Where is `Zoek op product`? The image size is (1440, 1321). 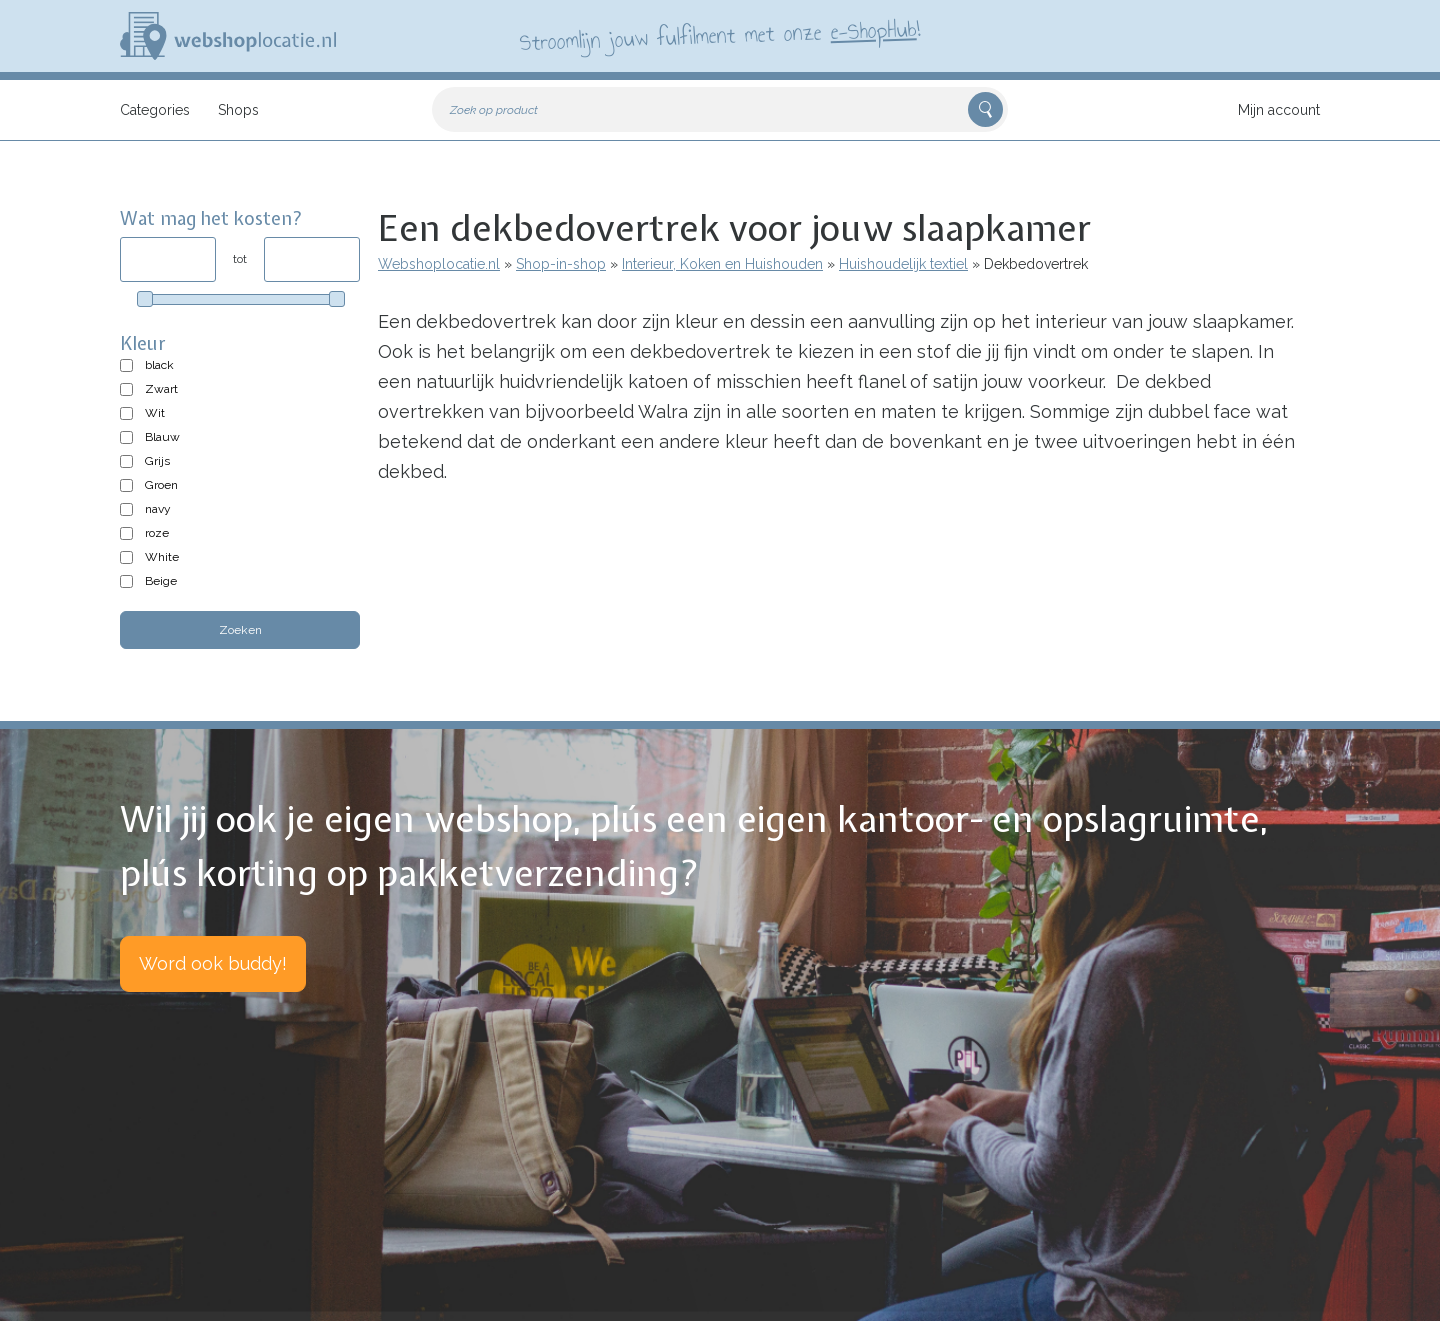
Zoek op product is located at coordinates (494, 110).